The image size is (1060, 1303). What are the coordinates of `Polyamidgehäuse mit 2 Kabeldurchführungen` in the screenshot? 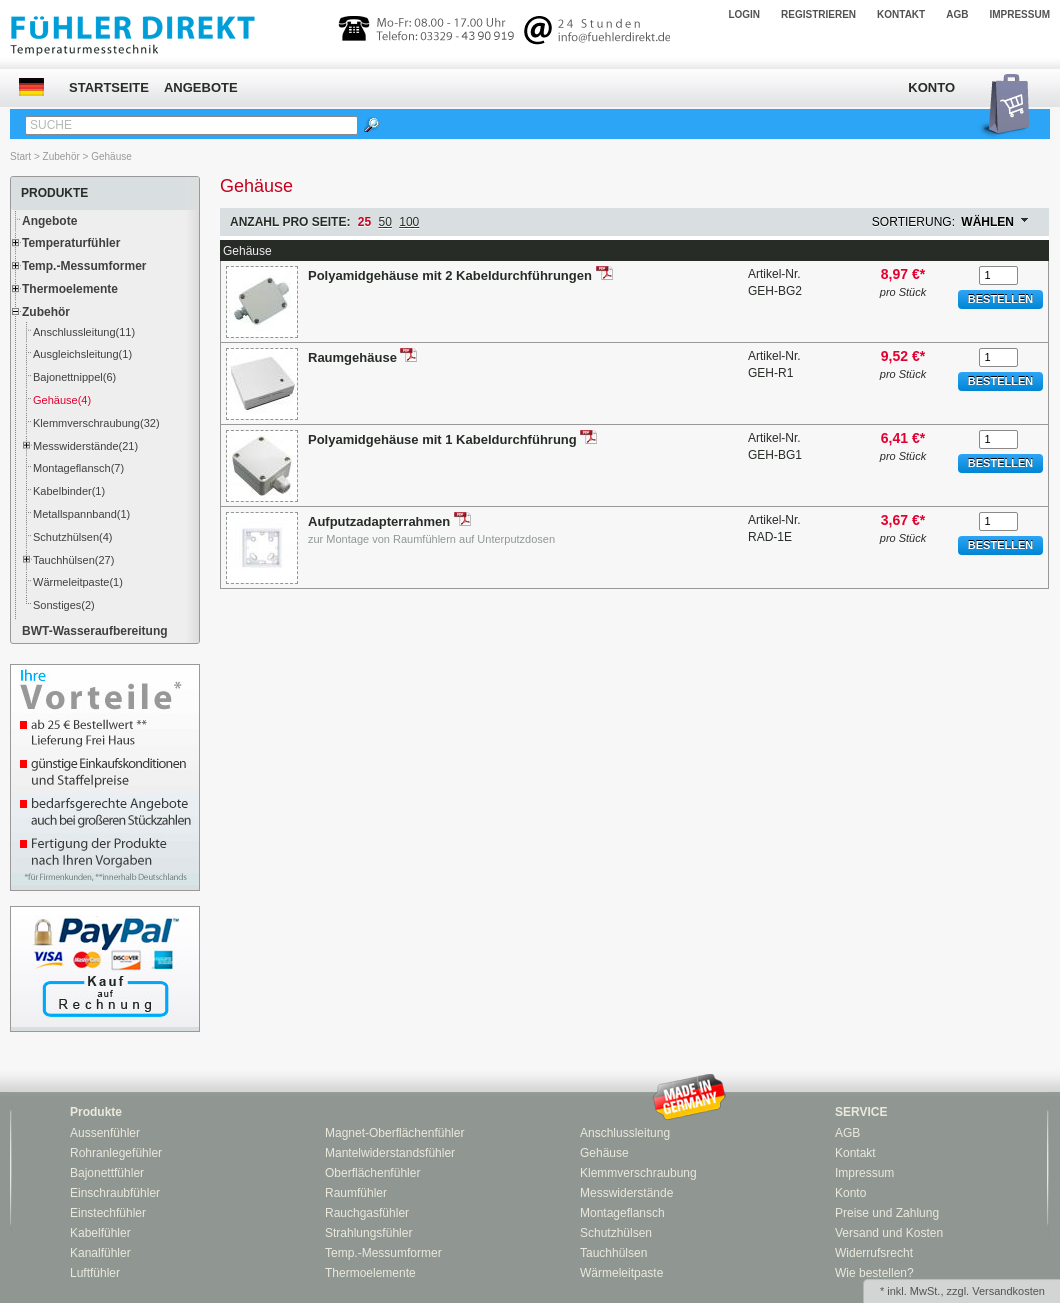 It's located at (452, 275).